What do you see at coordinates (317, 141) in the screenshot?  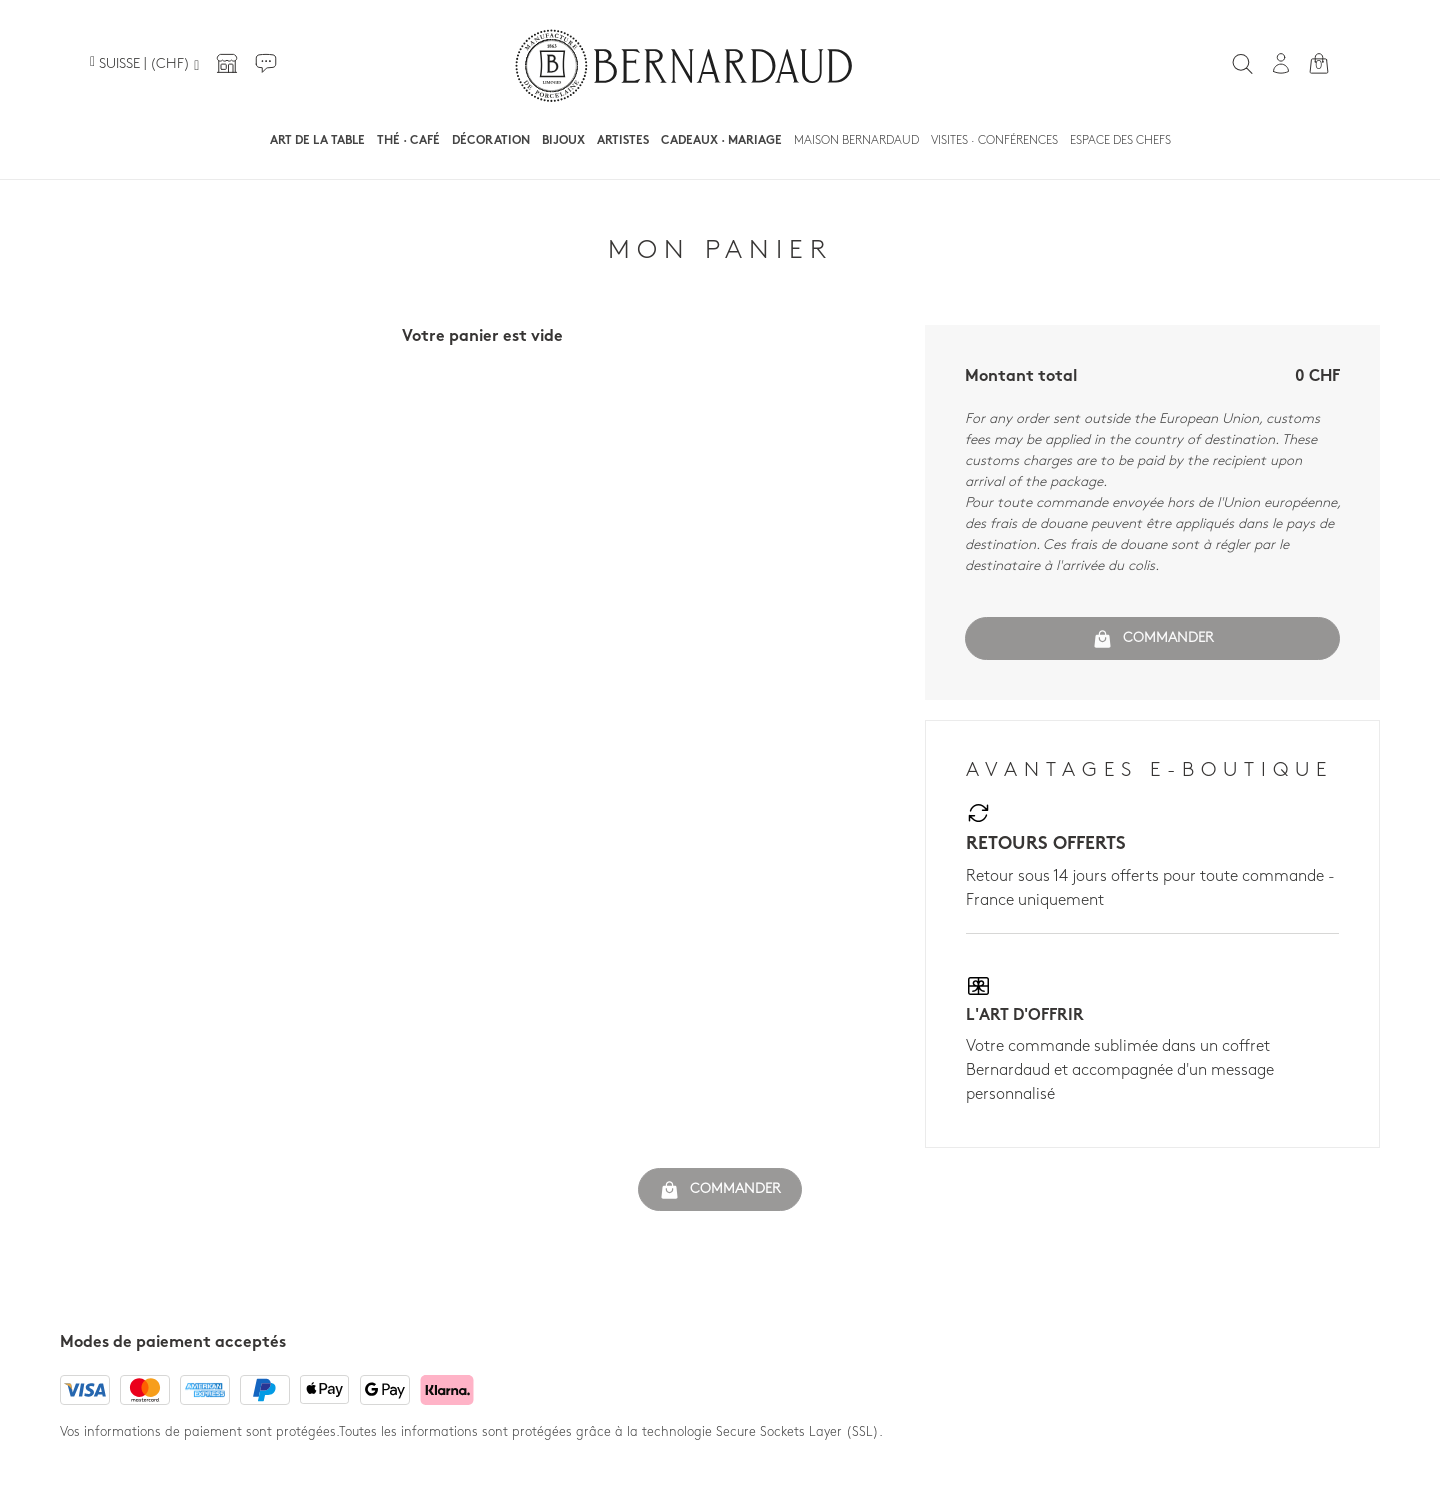 I see `Art de la table` at bounding box center [317, 141].